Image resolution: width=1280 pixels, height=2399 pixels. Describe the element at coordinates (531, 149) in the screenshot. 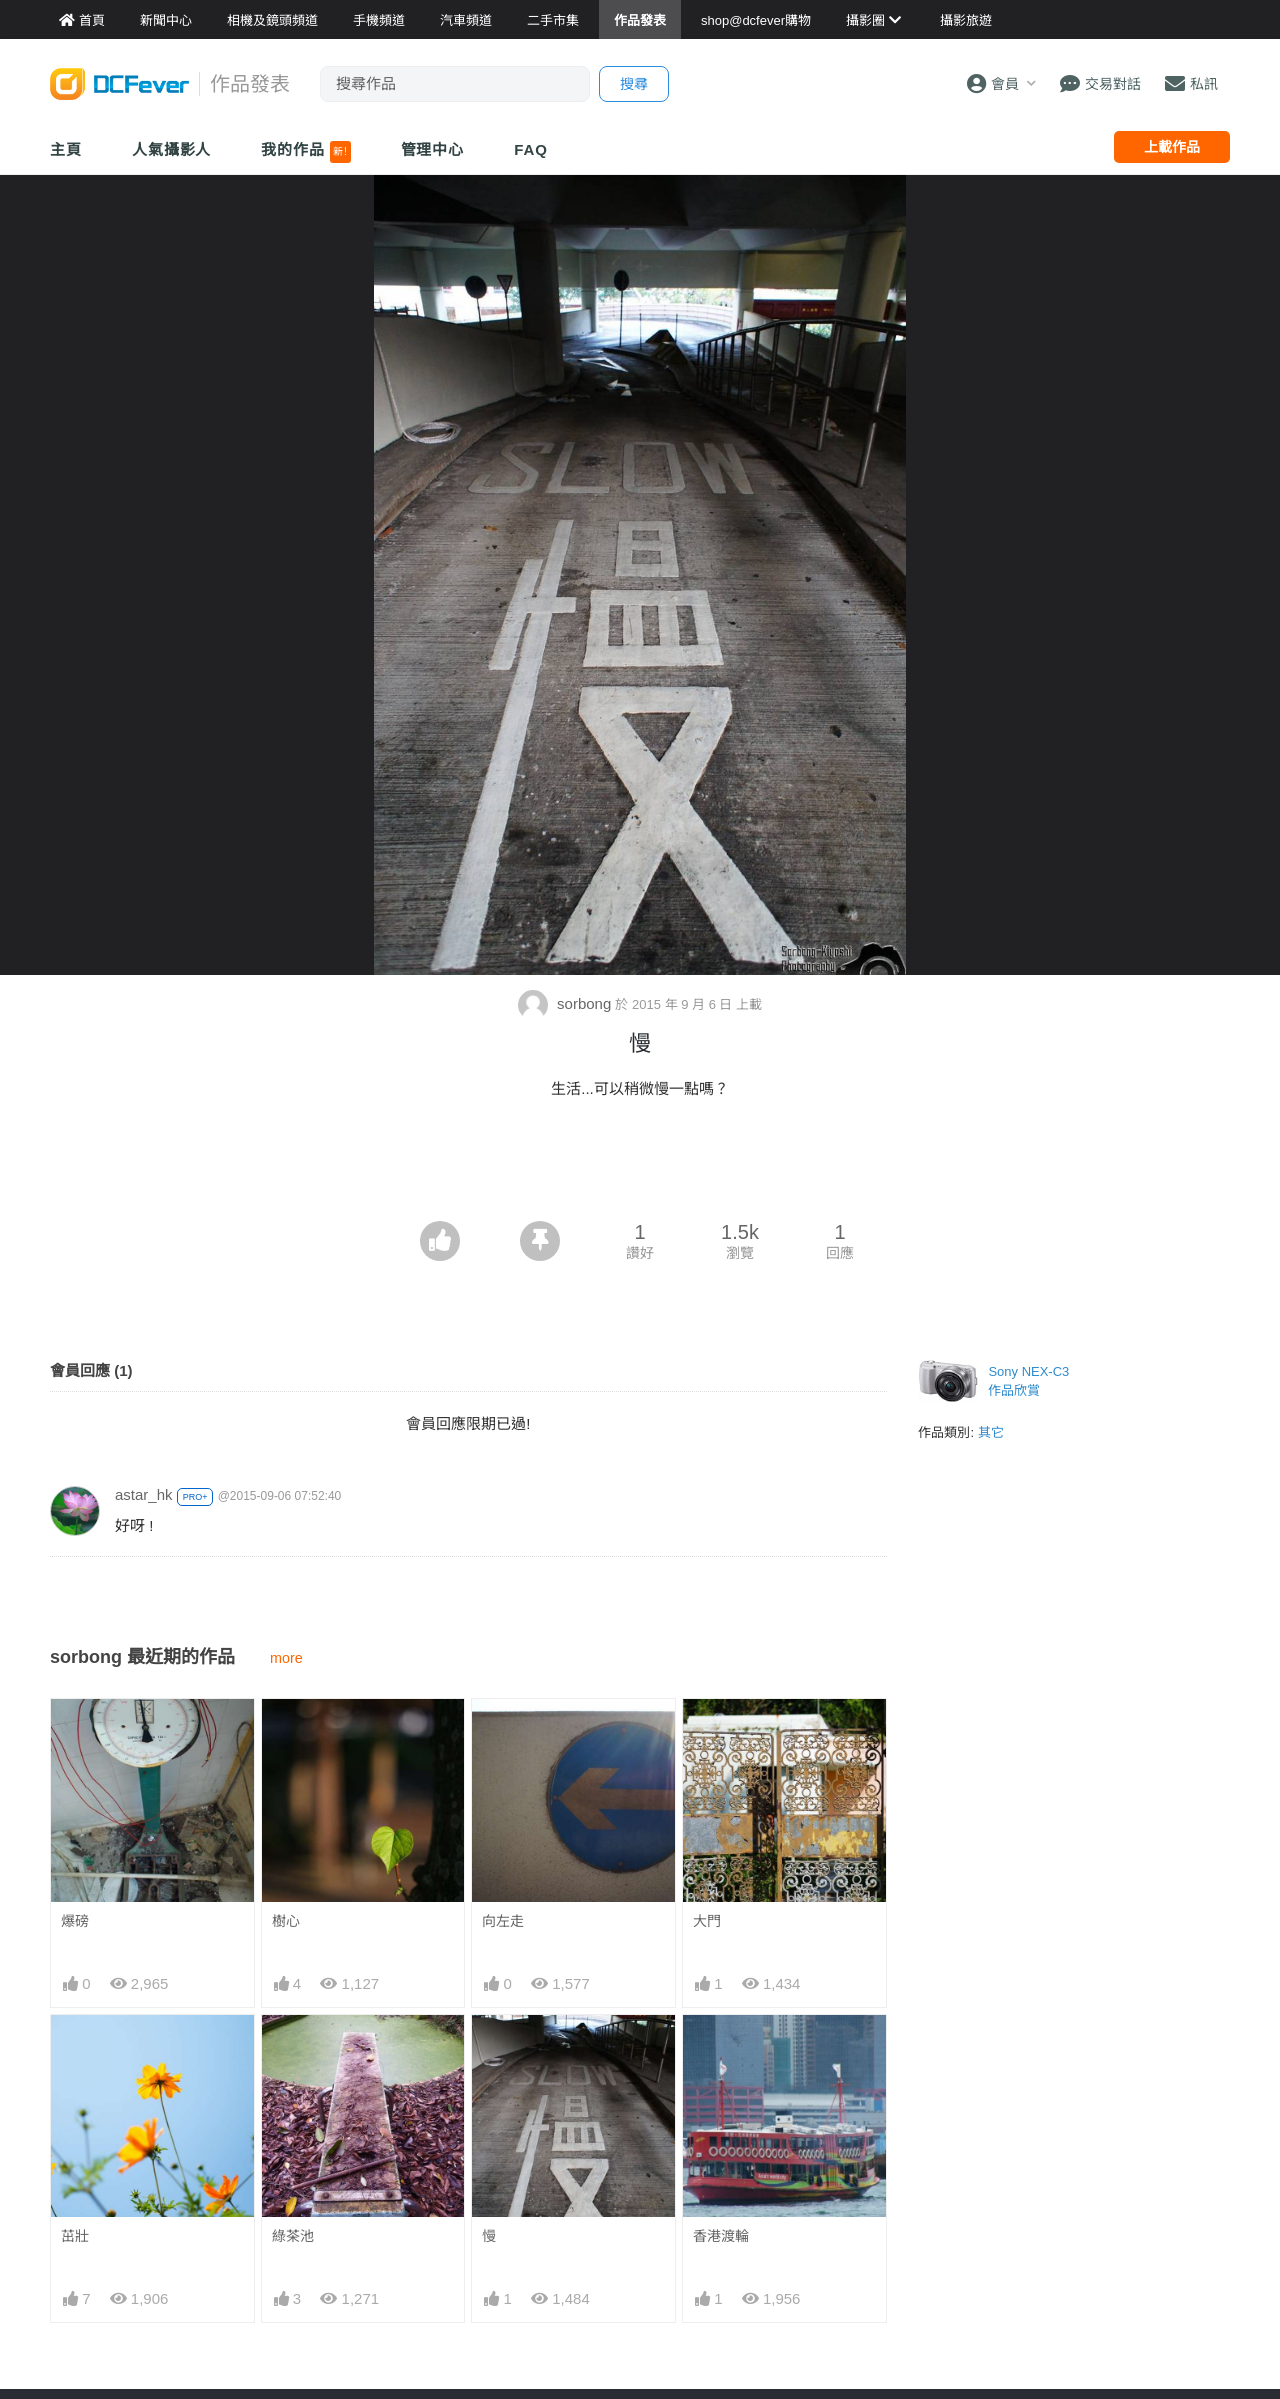

I see `FAQ` at that location.